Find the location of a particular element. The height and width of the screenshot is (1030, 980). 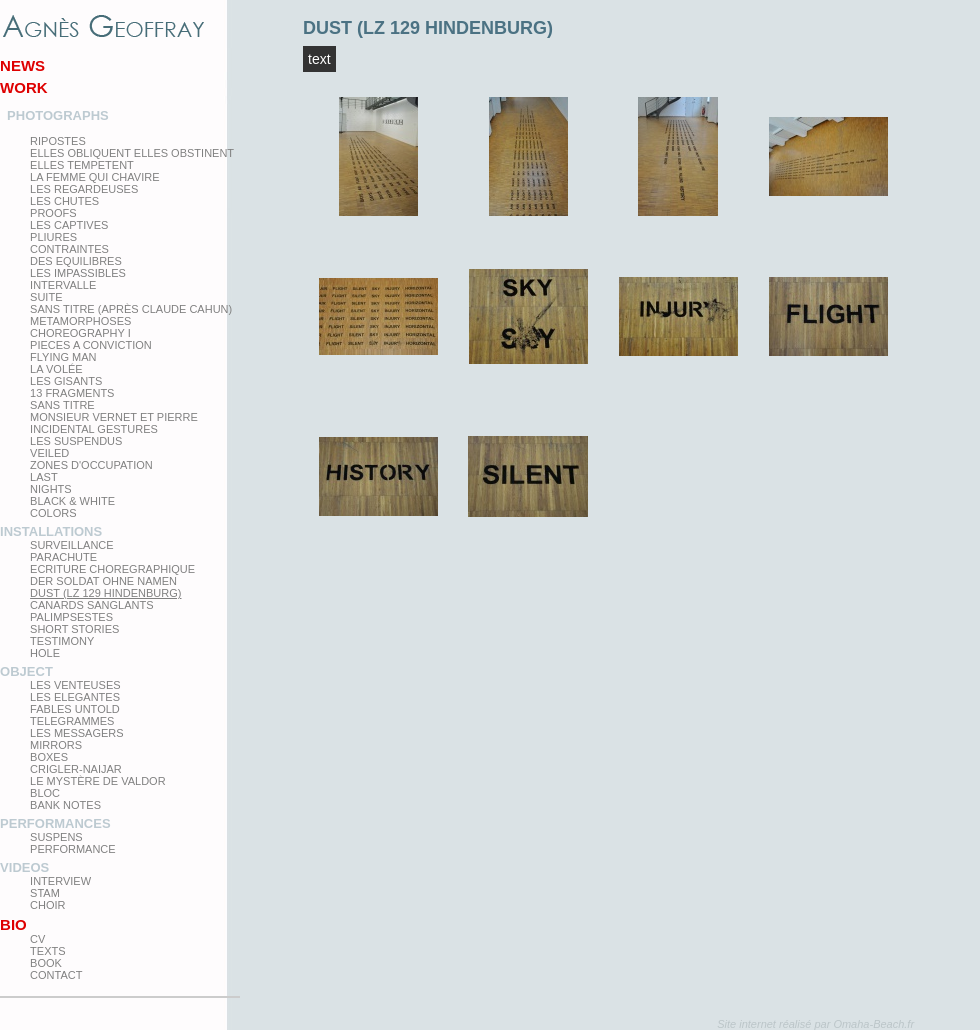

Suspens is located at coordinates (56, 837).